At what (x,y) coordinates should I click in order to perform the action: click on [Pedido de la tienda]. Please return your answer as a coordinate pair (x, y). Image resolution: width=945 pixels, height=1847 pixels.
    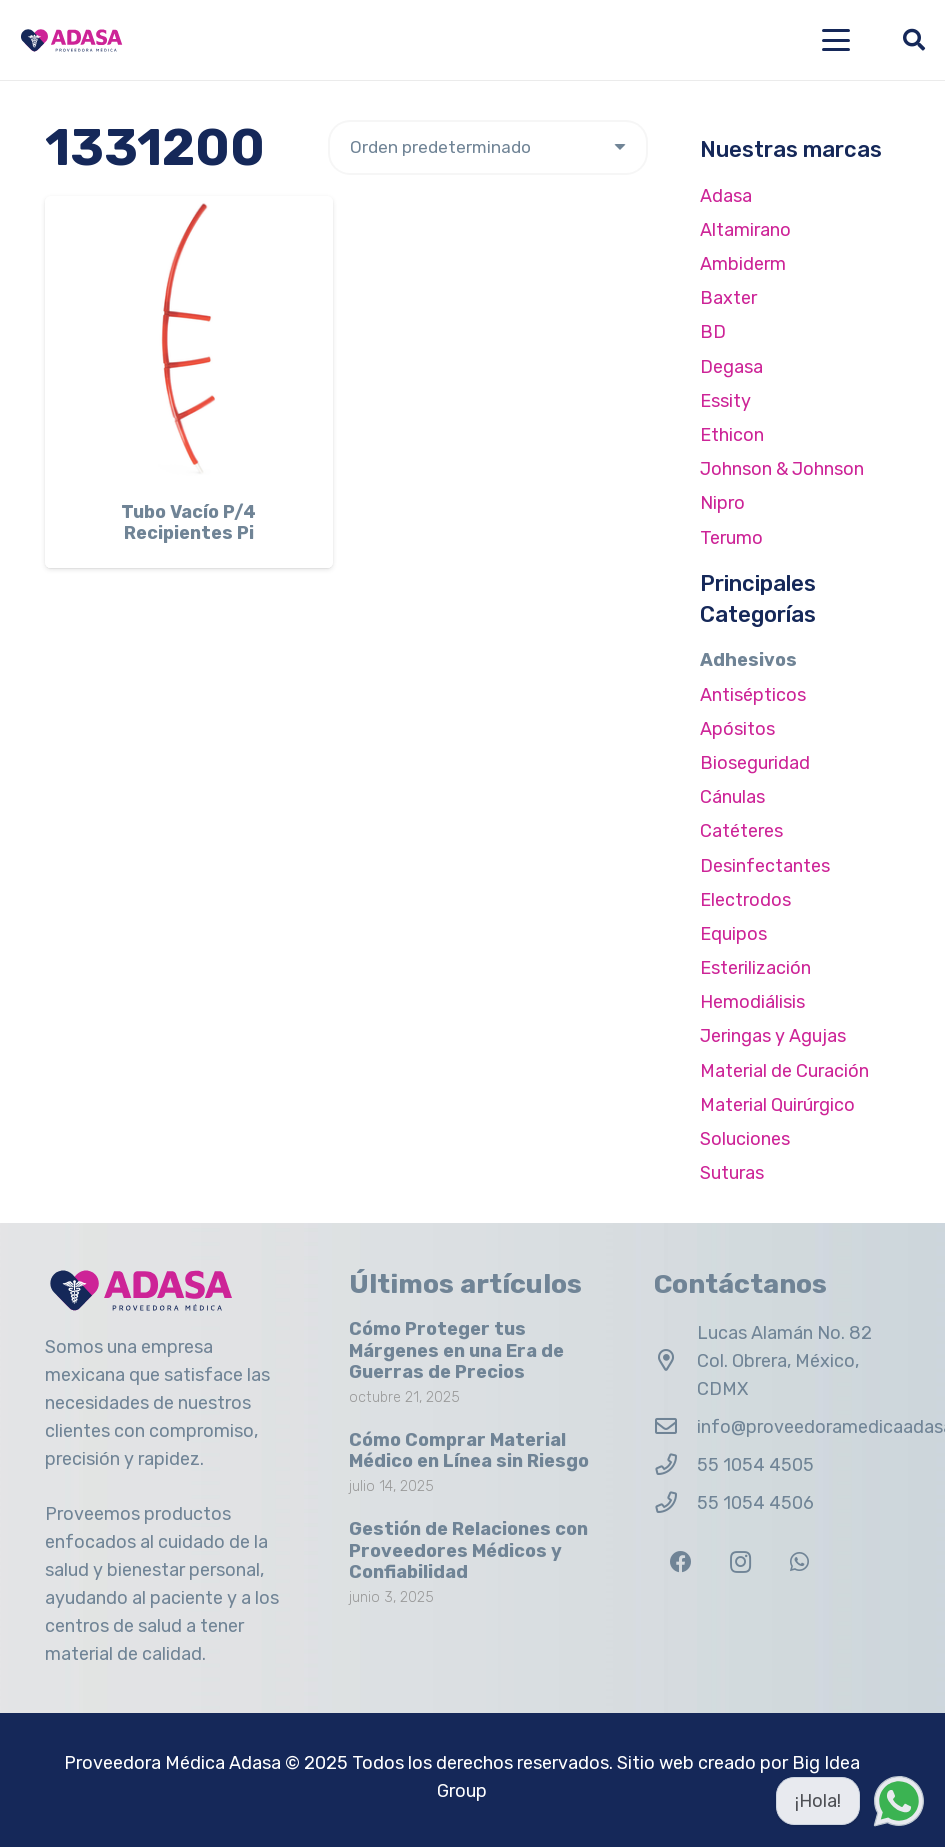
    Looking at the image, I should click on (488, 147).